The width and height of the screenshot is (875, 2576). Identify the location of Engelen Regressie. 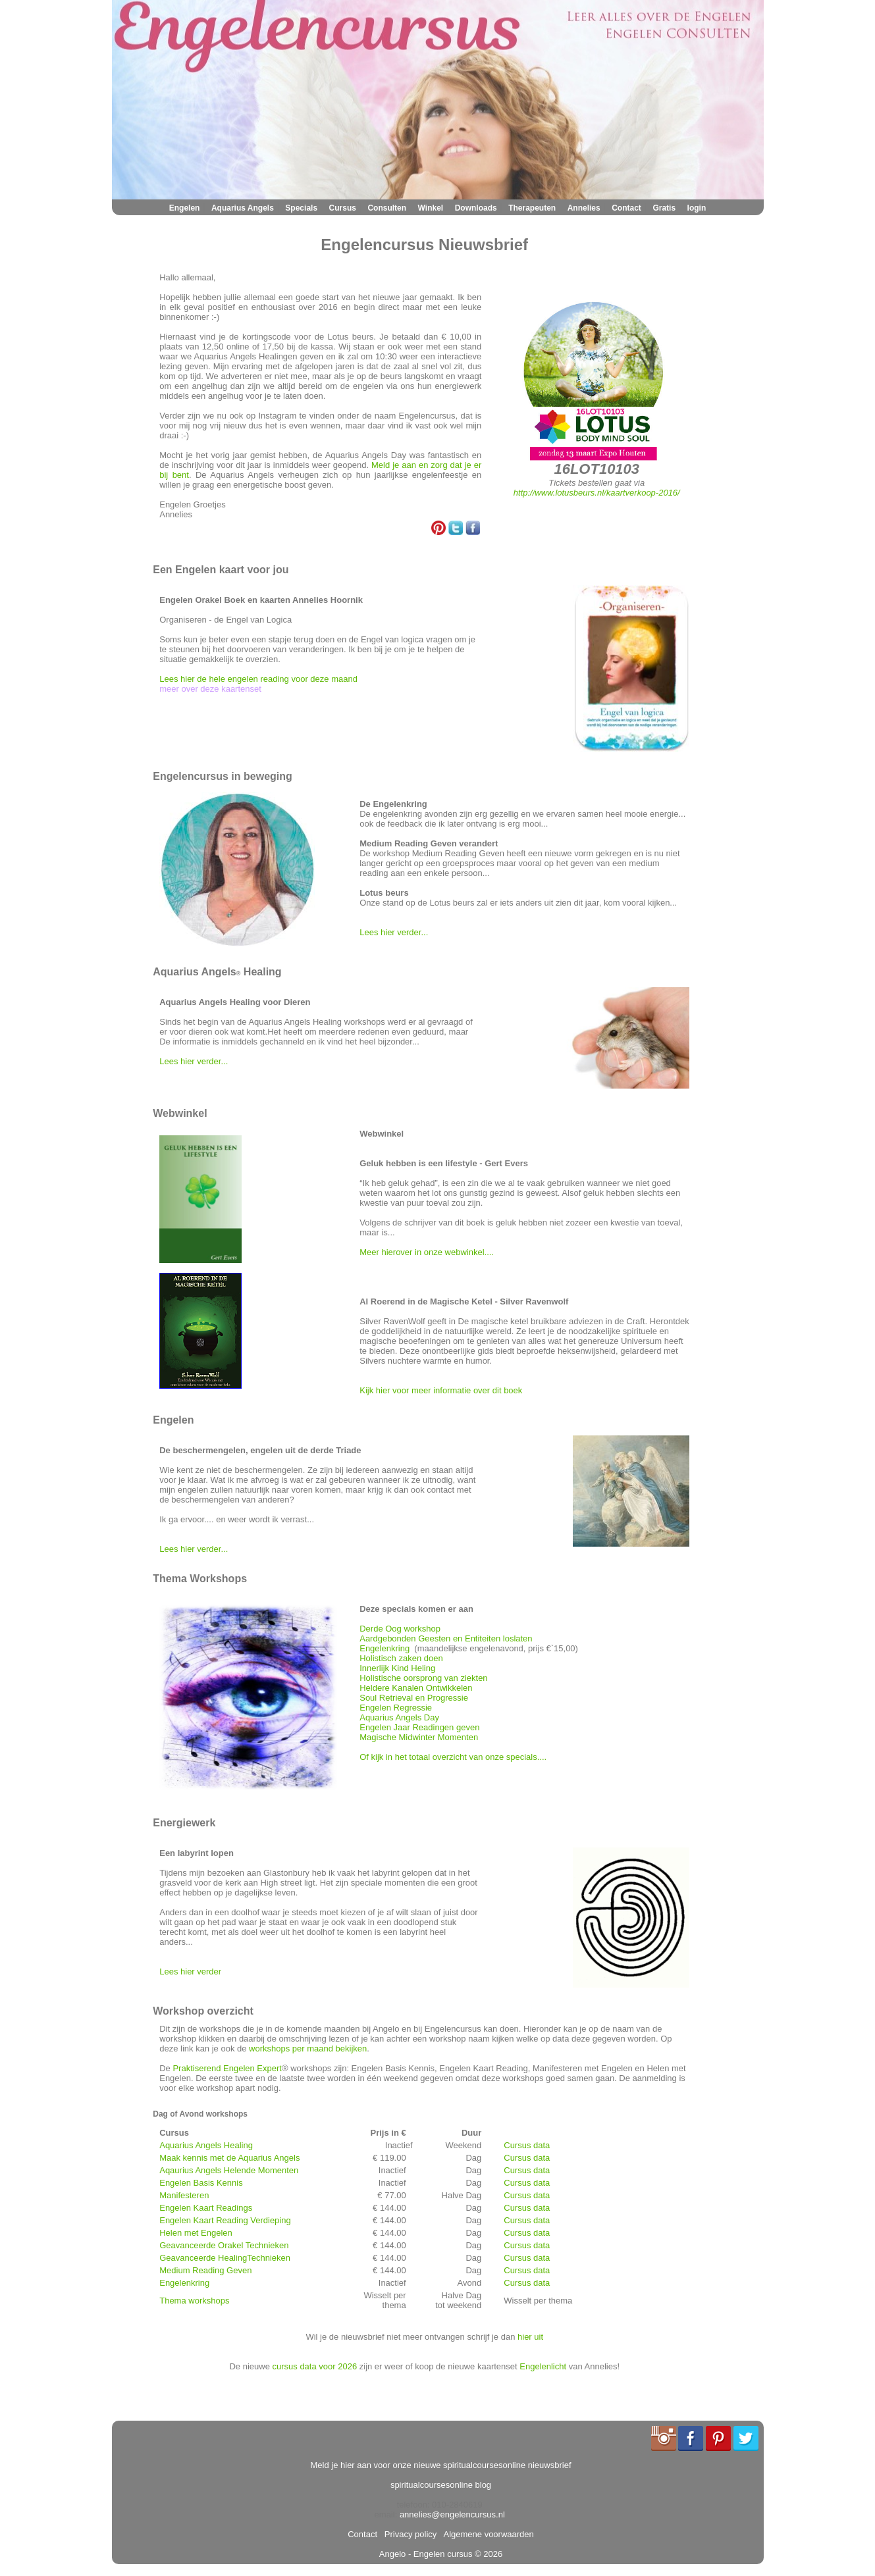
(395, 1708).